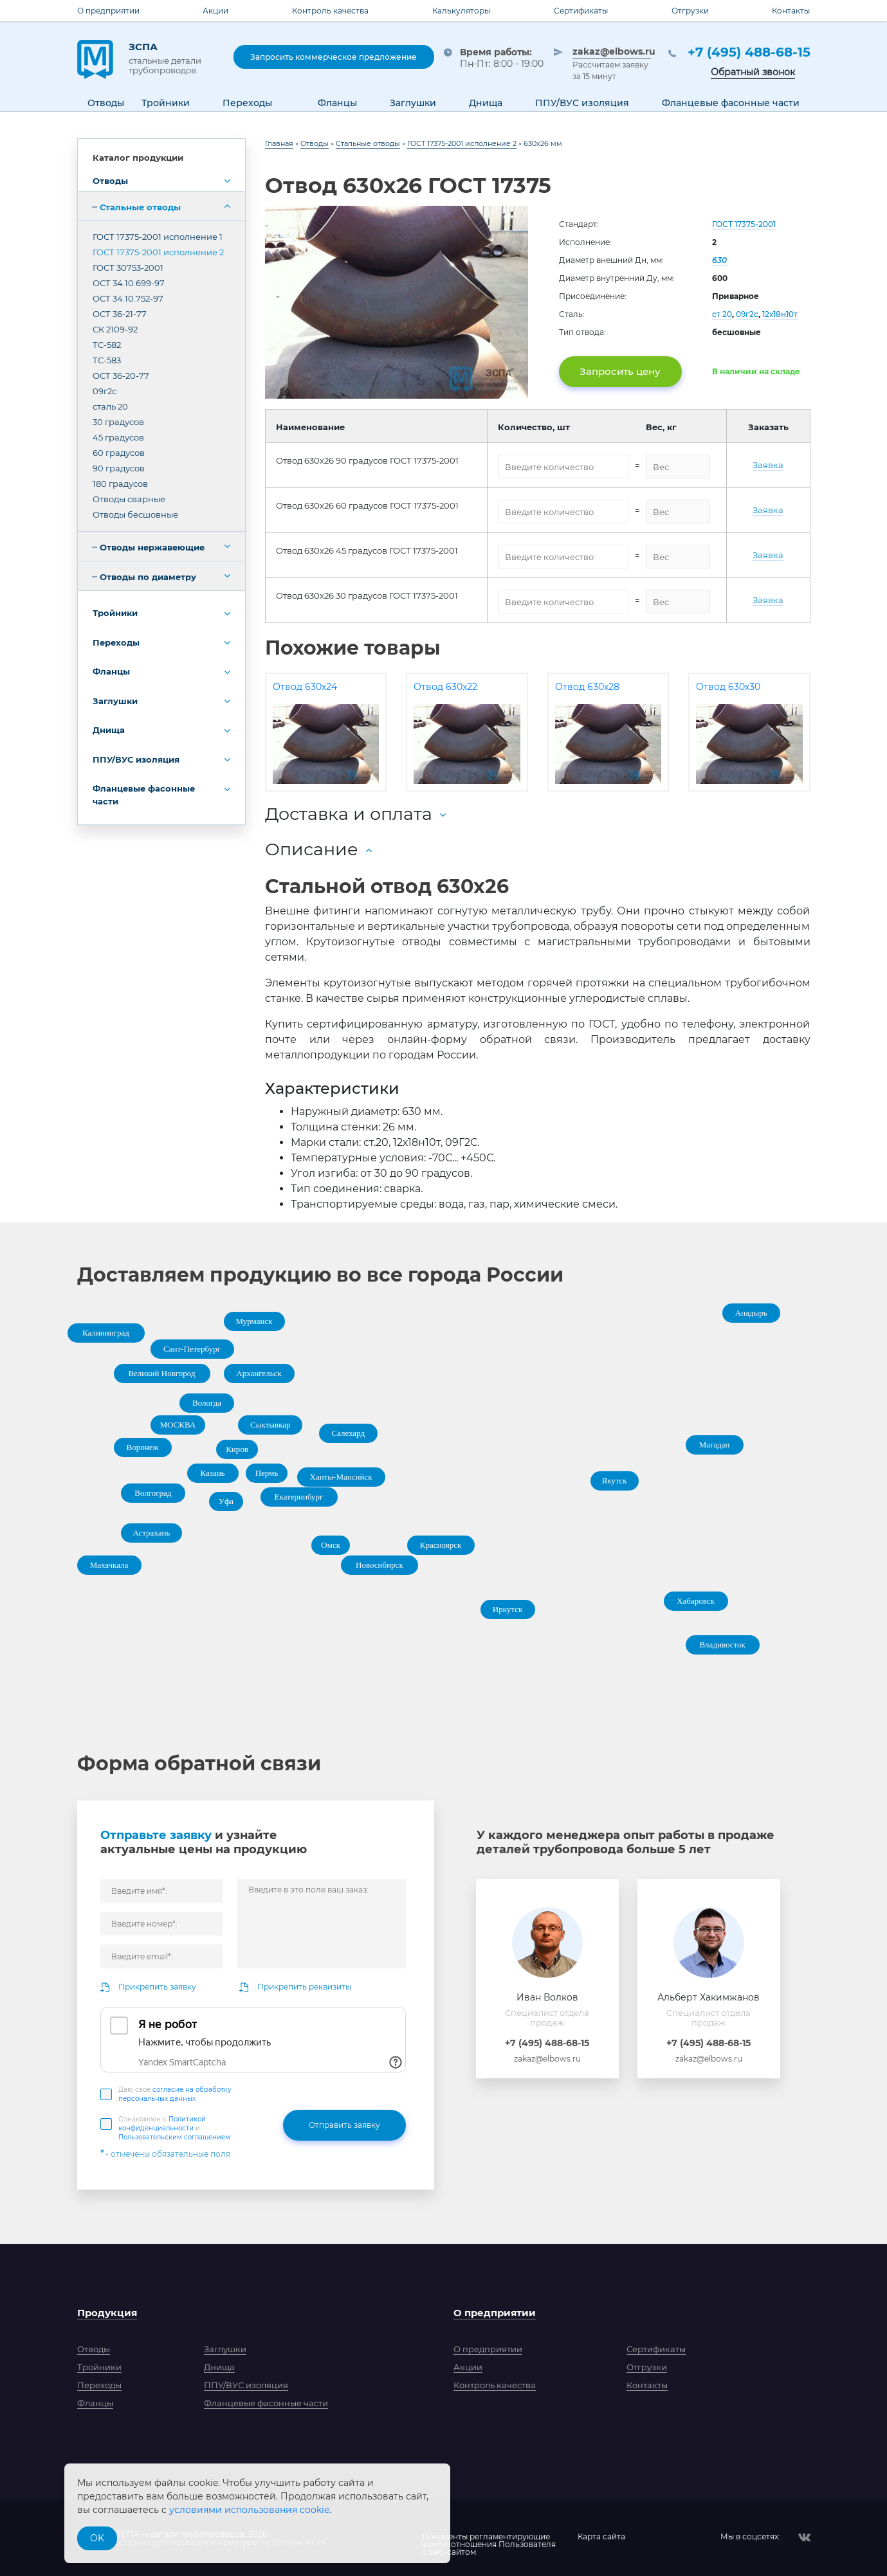 The width and height of the screenshot is (887, 2576). I want to click on Днища, so click(109, 730).